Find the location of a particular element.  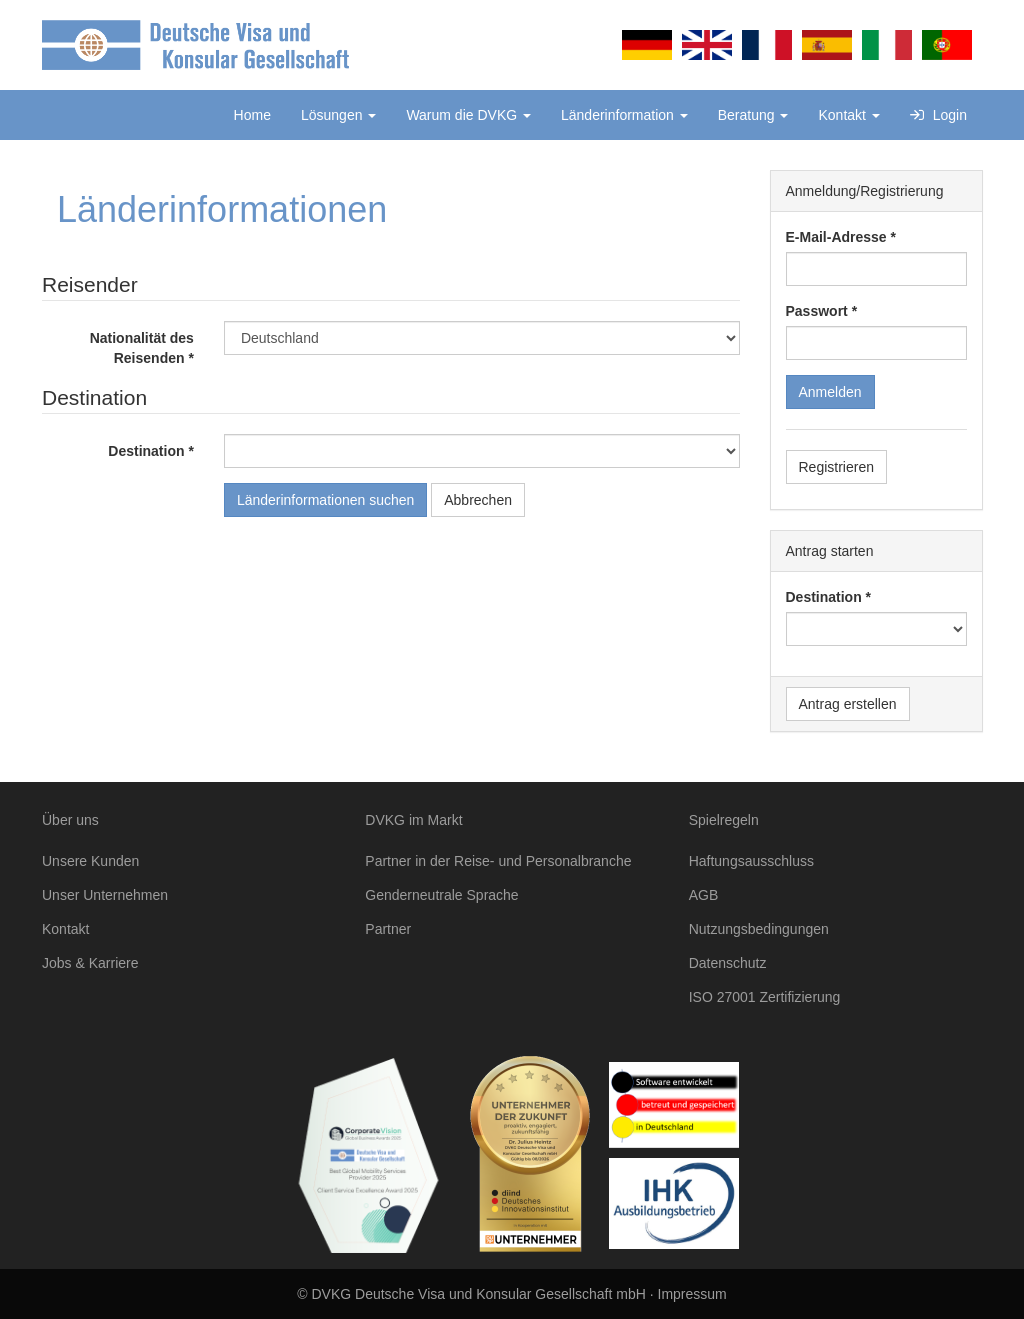

Lösungen is located at coordinates (338, 115).